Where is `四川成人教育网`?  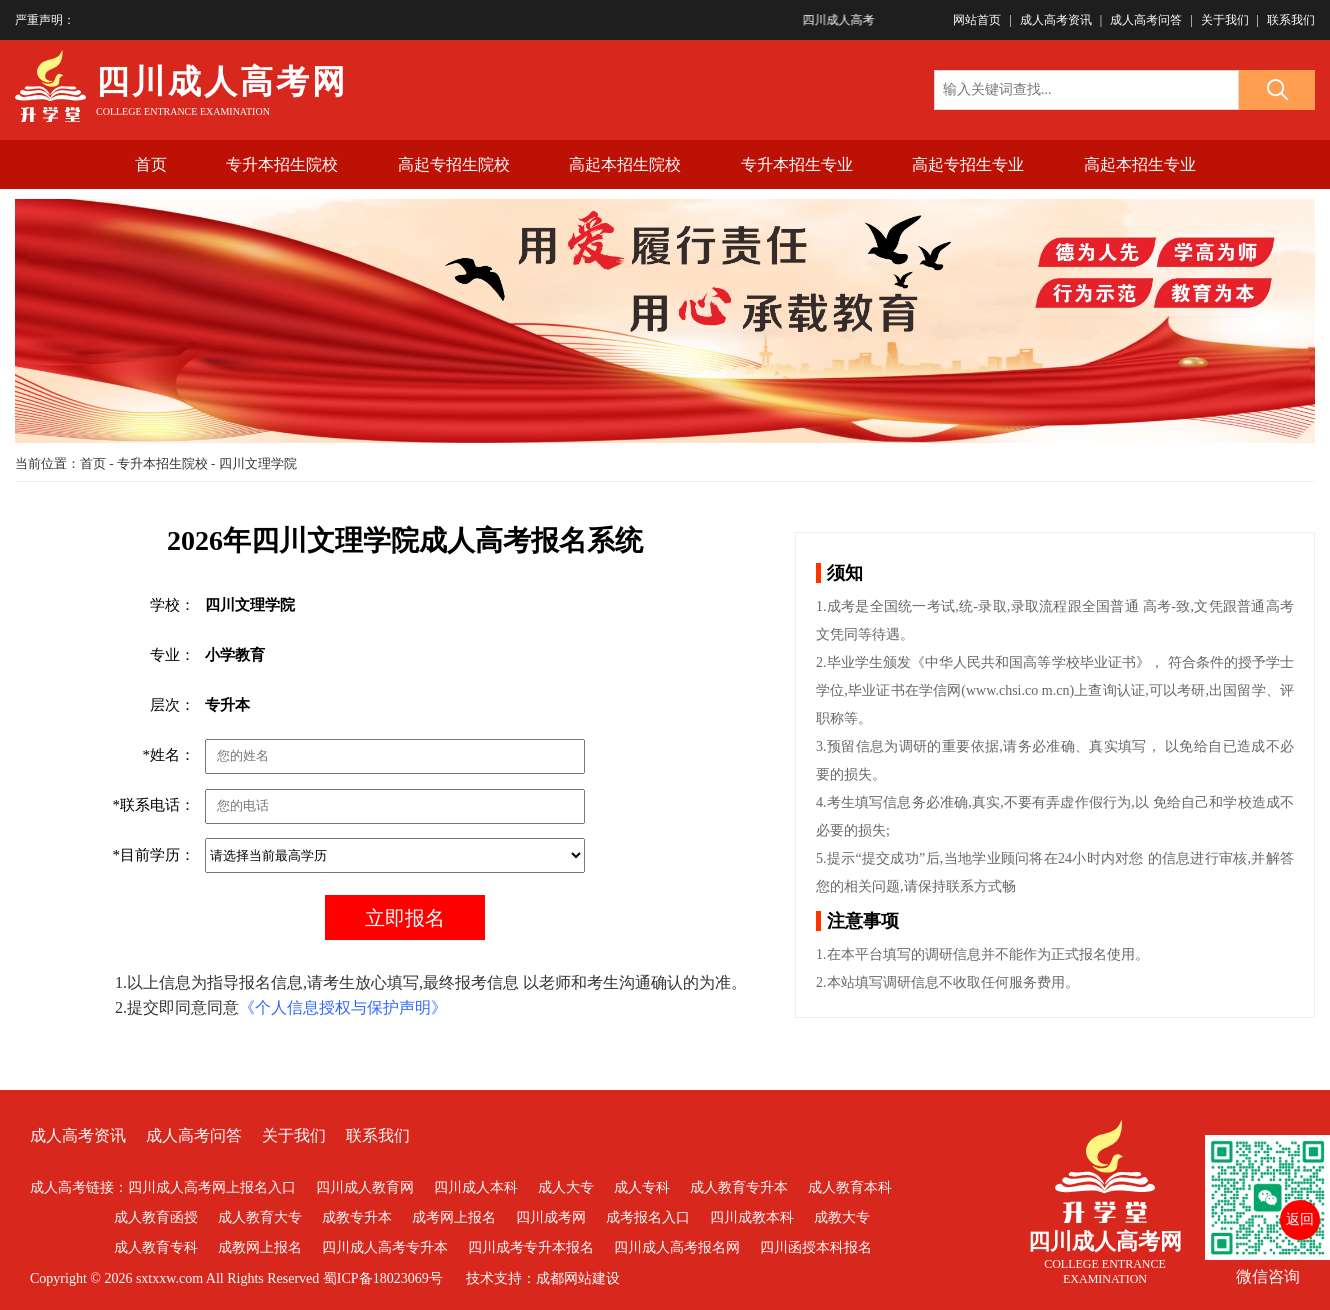 四川成人教育网 is located at coordinates (365, 1187).